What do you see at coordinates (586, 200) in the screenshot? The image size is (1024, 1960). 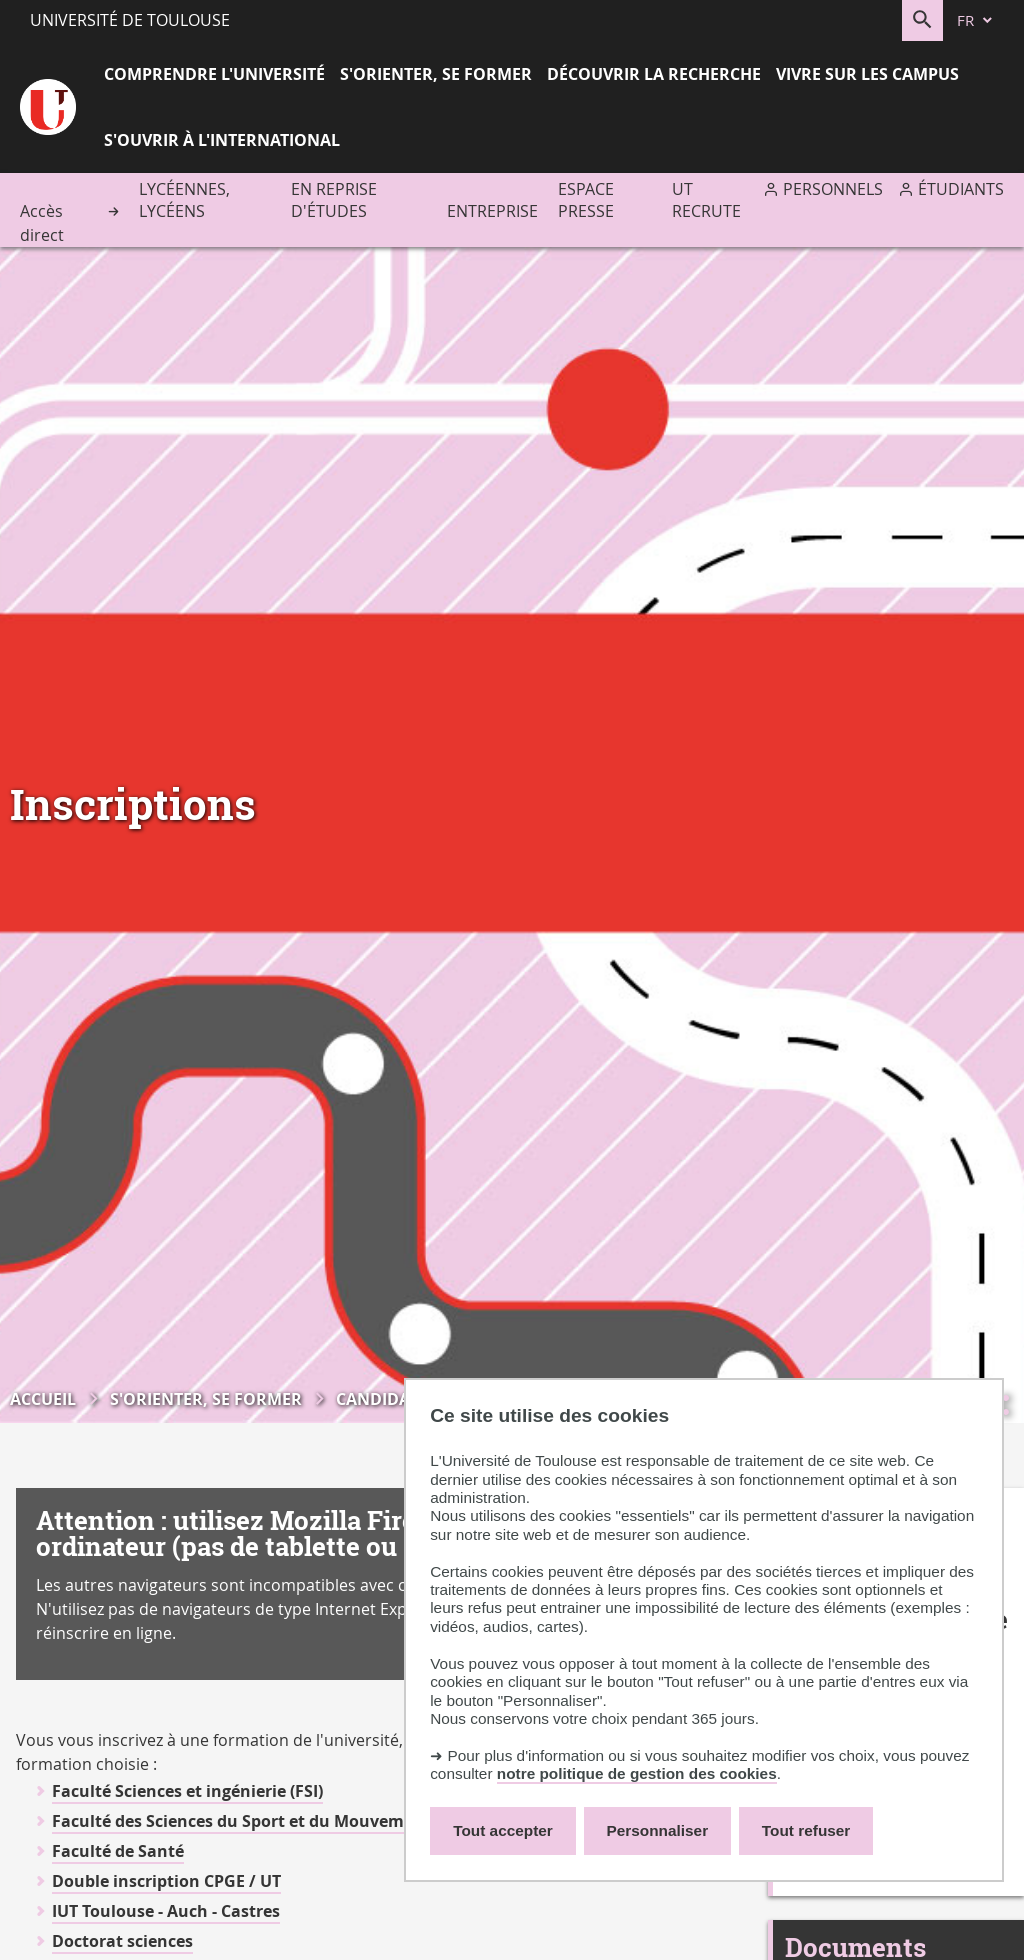 I see `Espace presse` at bounding box center [586, 200].